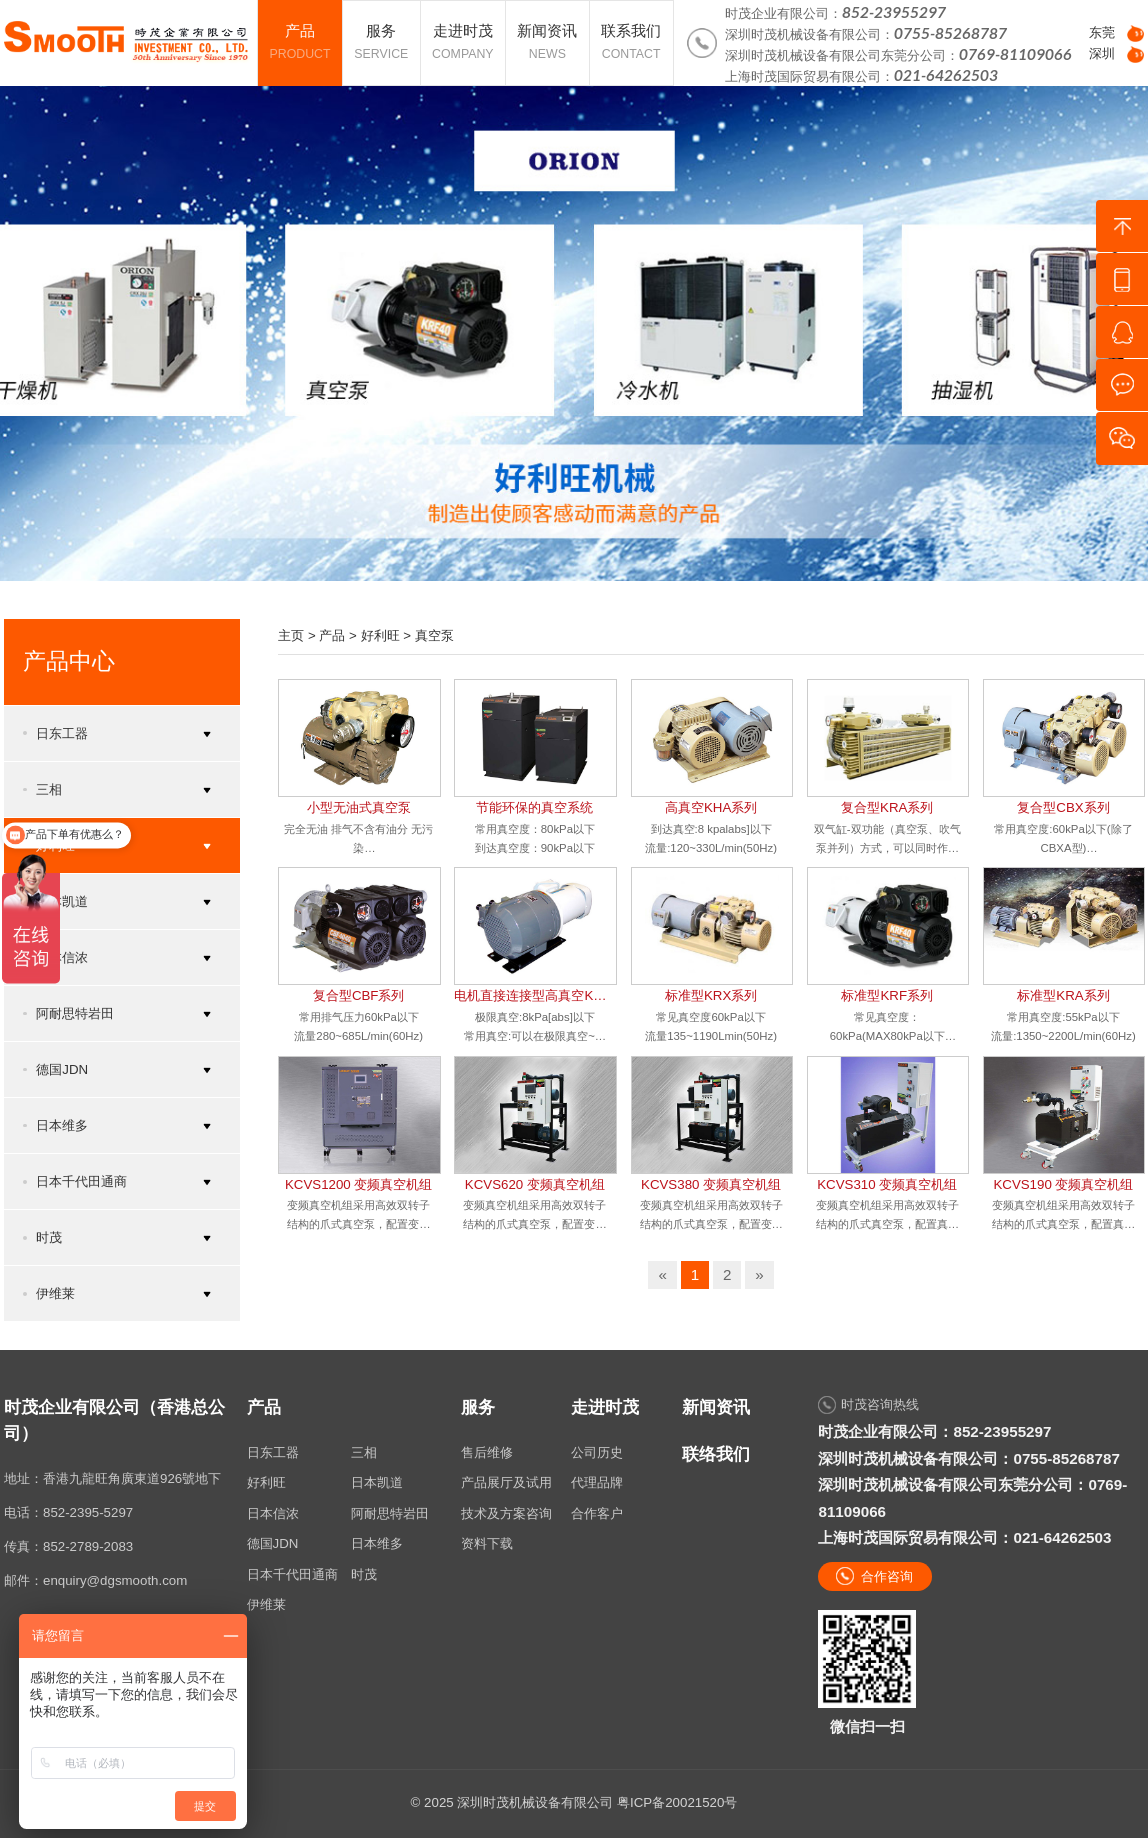 The height and width of the screenshot is (1838, 1148). I want to click on 日本凯道, so click(377, 1482).